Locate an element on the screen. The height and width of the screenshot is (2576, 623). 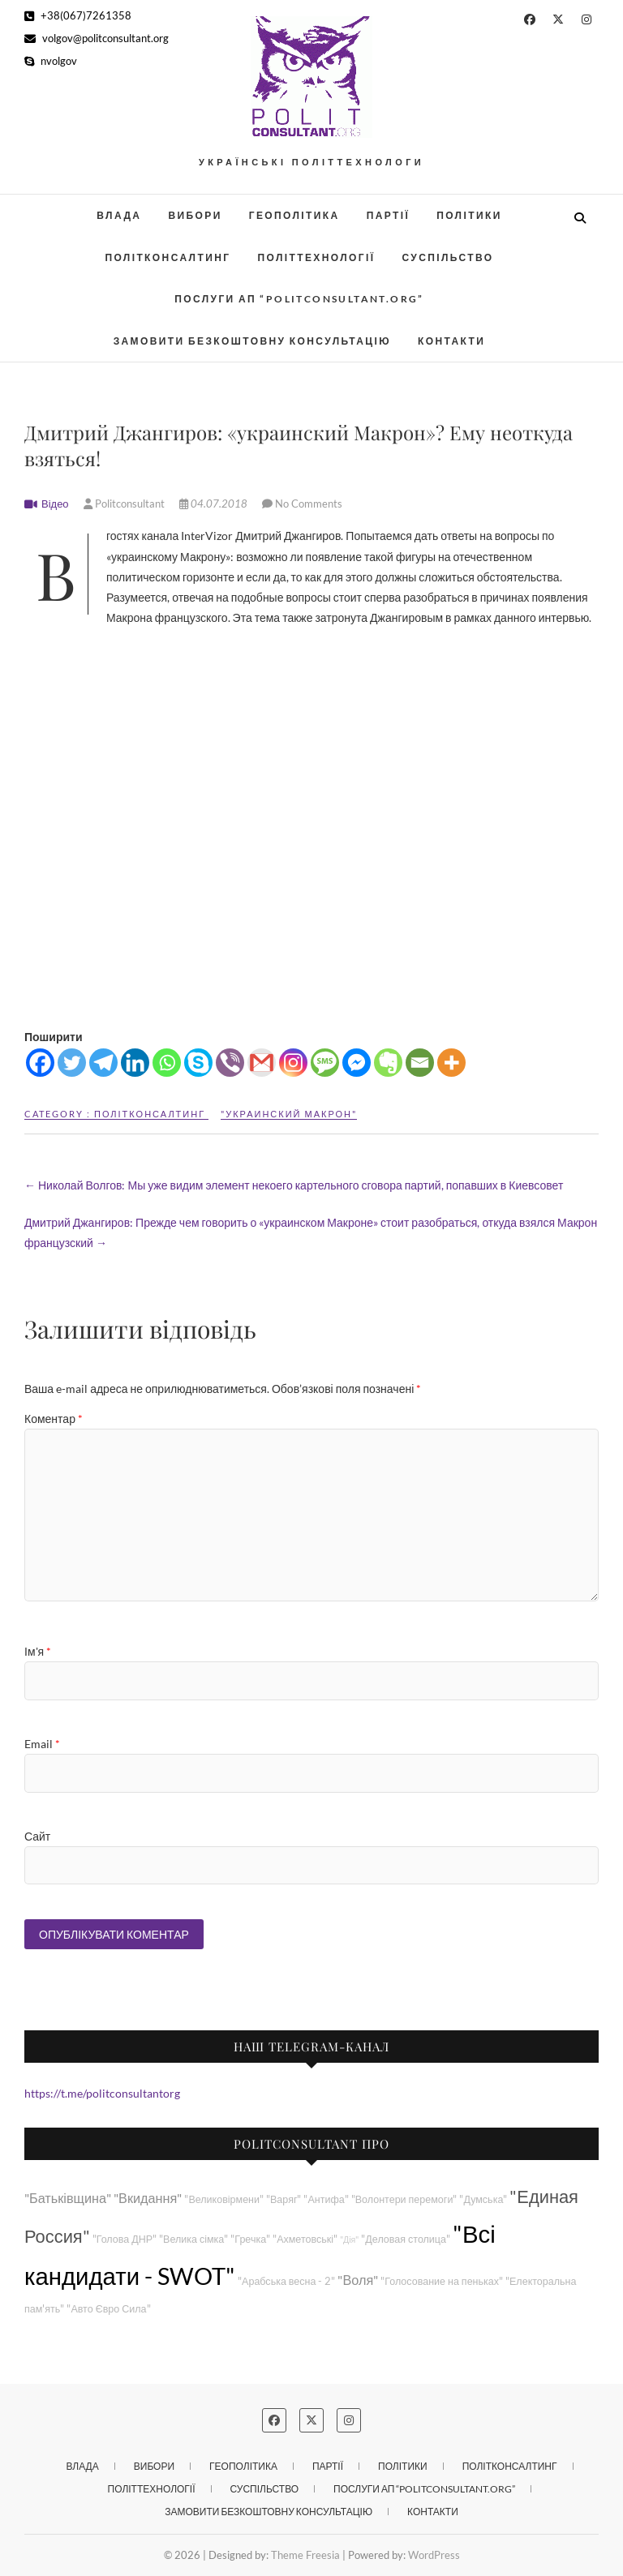
"Гречка" is located at coordinates (250, 2239).